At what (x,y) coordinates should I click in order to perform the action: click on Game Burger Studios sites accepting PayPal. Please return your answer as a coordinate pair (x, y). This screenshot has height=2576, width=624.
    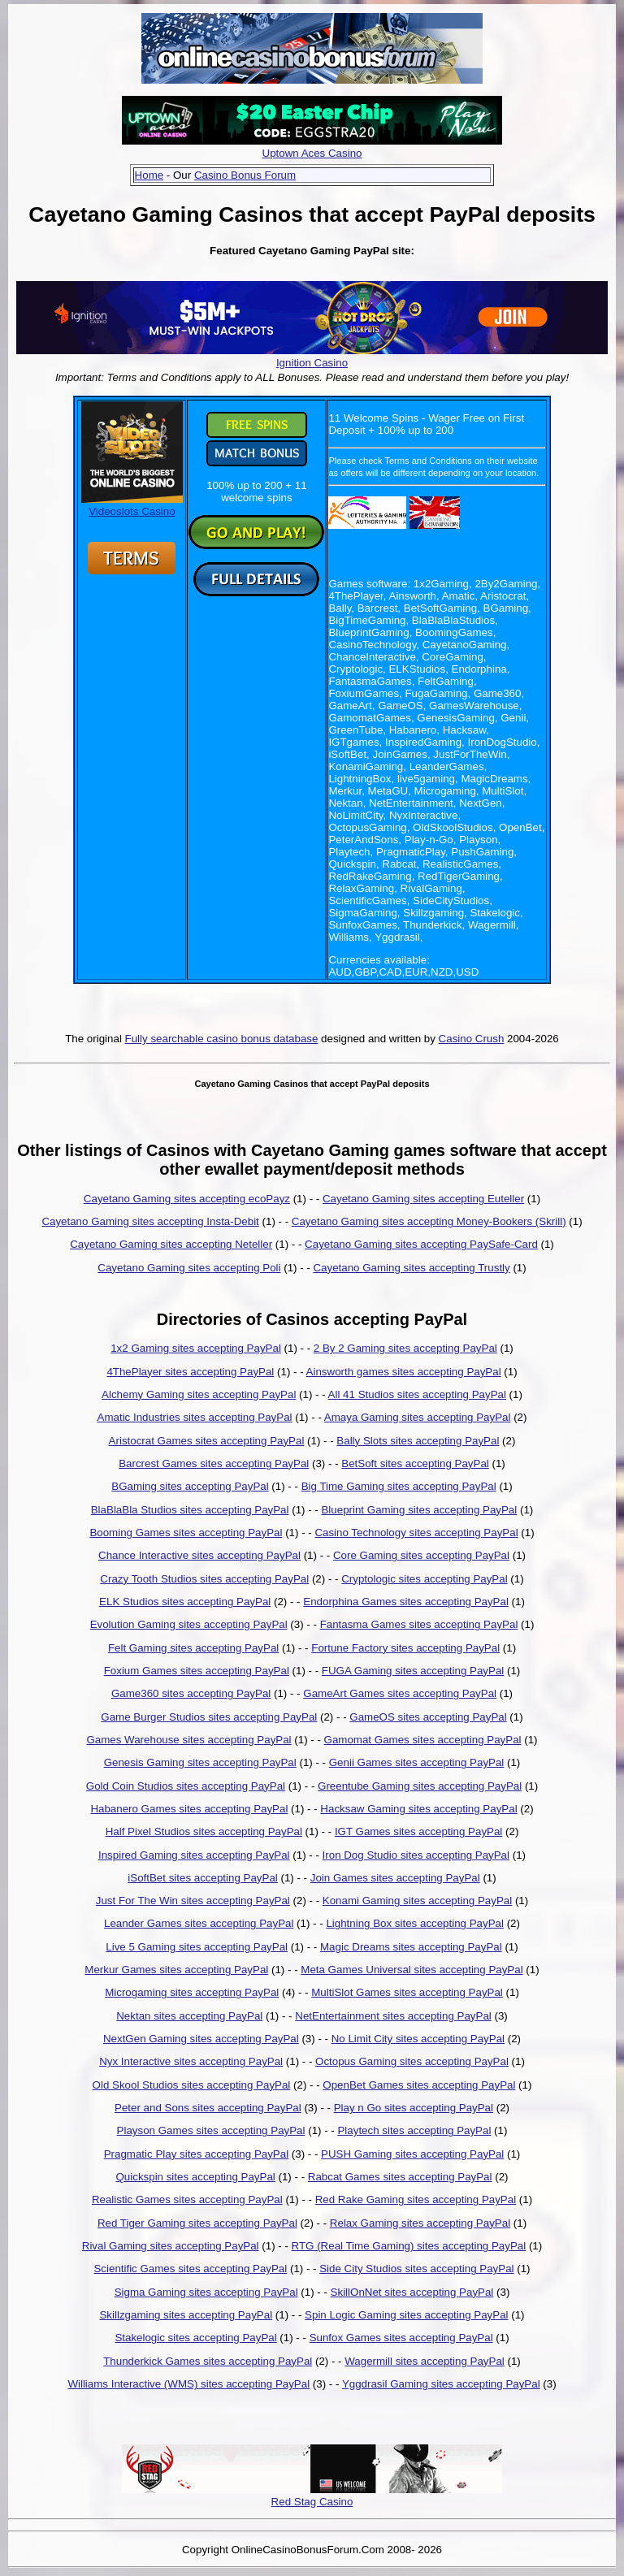
    Looking at the image, I should click on (209, 1717).